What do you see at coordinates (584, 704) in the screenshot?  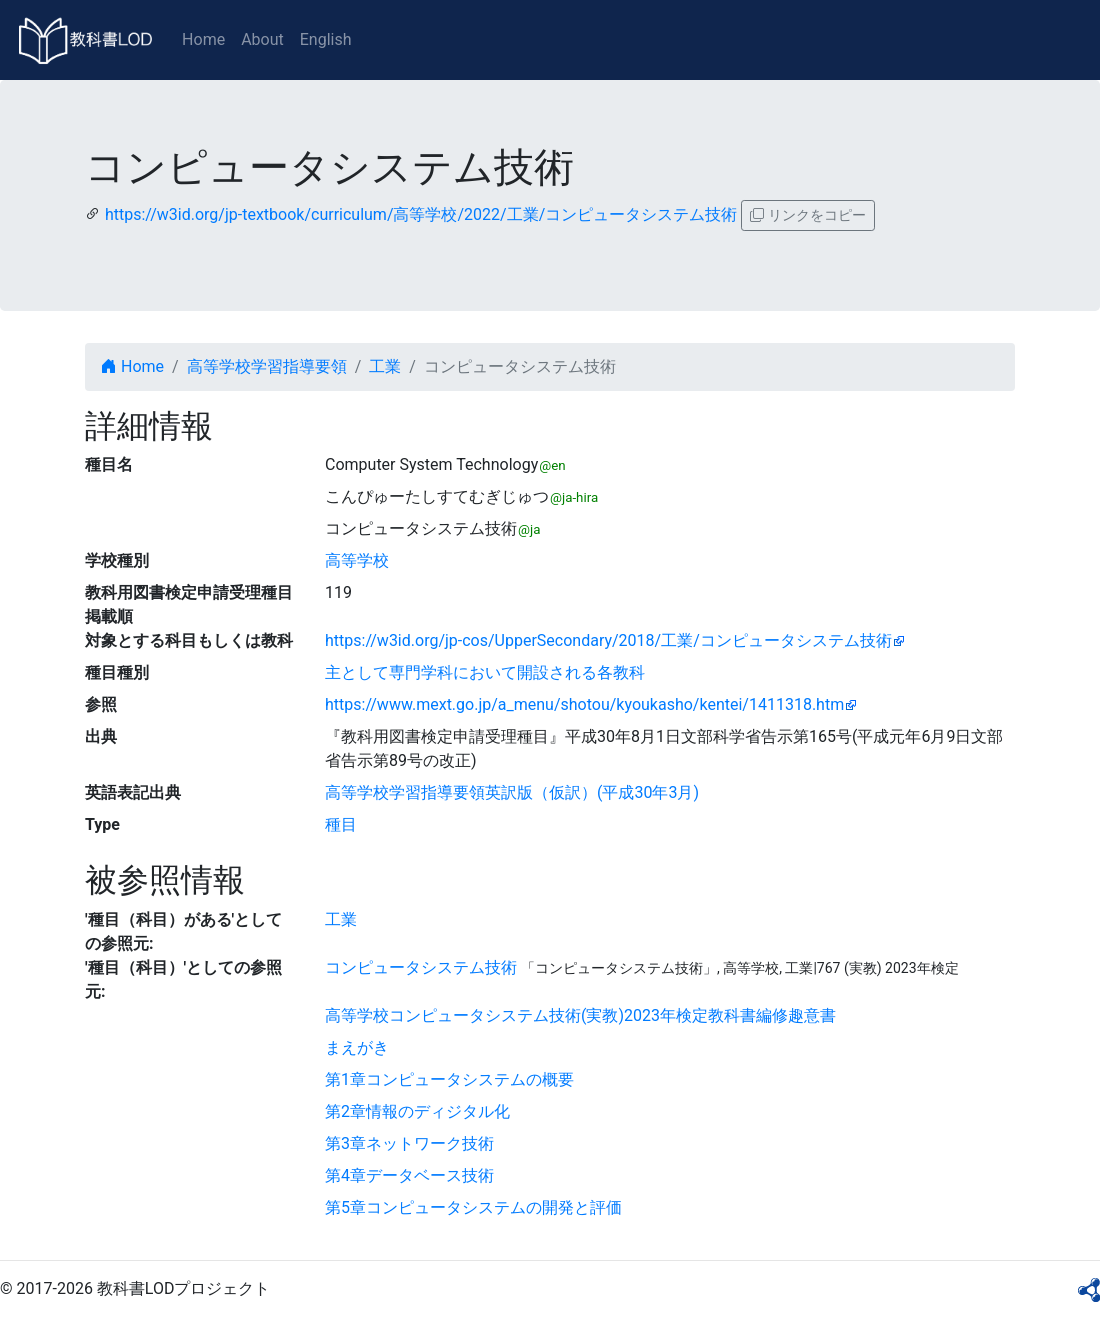 I see `https://www.mext.go.jp/a_menu/shotou/kyoukasho/kentei/1411318.htm` at bounding box center [584, 704].